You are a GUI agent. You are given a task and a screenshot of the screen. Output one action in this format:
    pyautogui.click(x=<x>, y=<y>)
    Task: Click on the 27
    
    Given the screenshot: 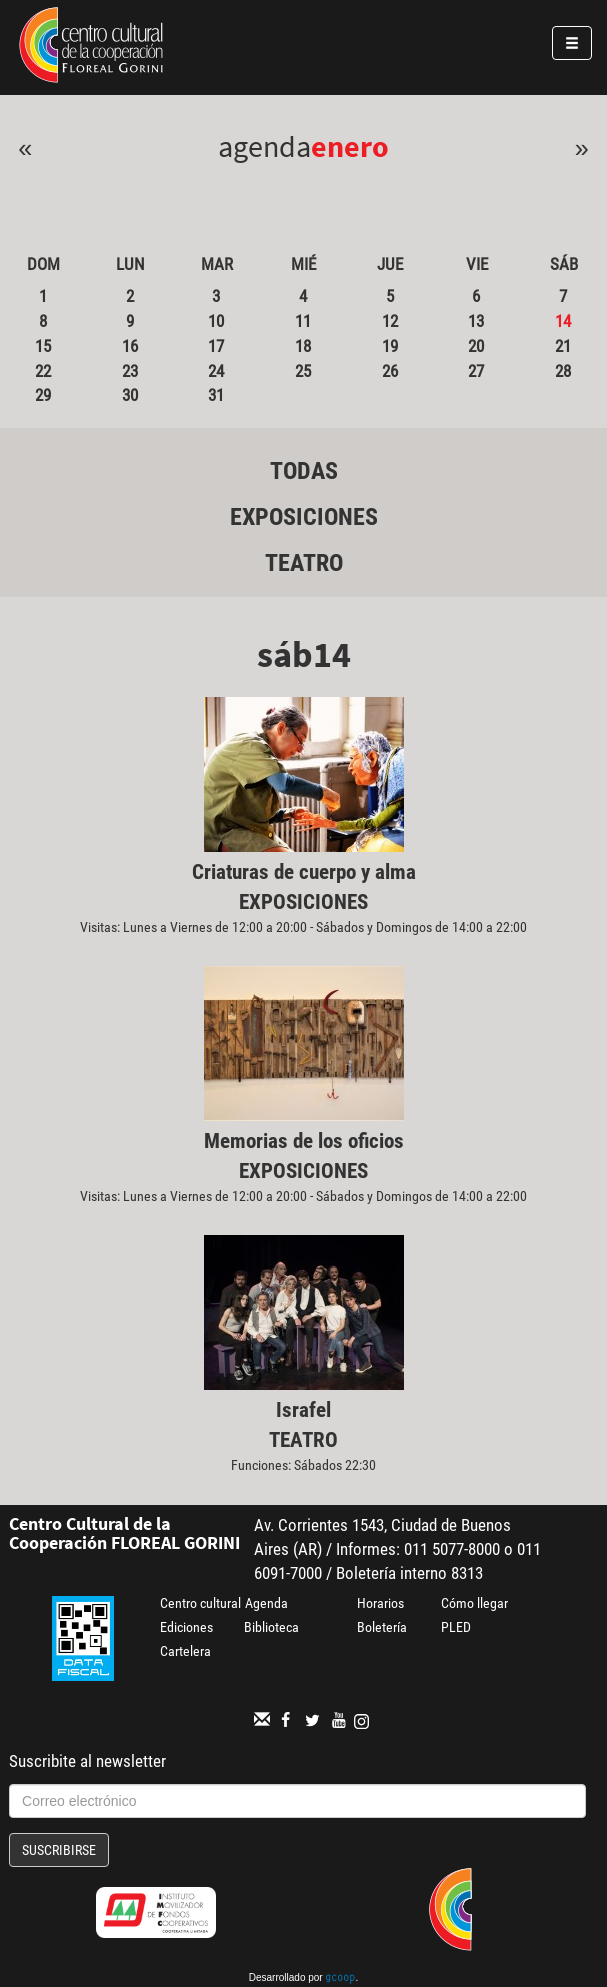 What is the action you would take?
    pyautogui.click(x=476, y=371)
    